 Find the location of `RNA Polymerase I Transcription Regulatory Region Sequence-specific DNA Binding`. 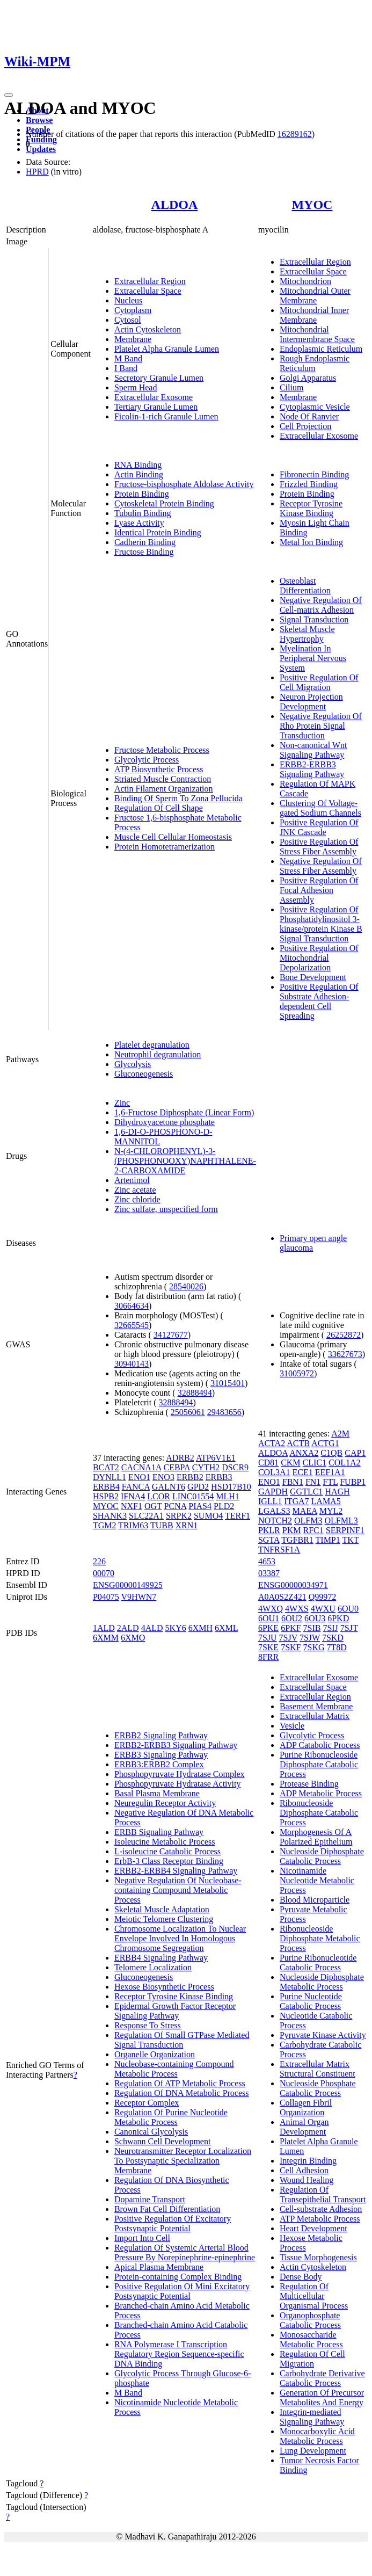

RNA Polymerase I Transcription Regulatory Region Sequence-specific DNA Binding is located at coordinates (179, 2354).